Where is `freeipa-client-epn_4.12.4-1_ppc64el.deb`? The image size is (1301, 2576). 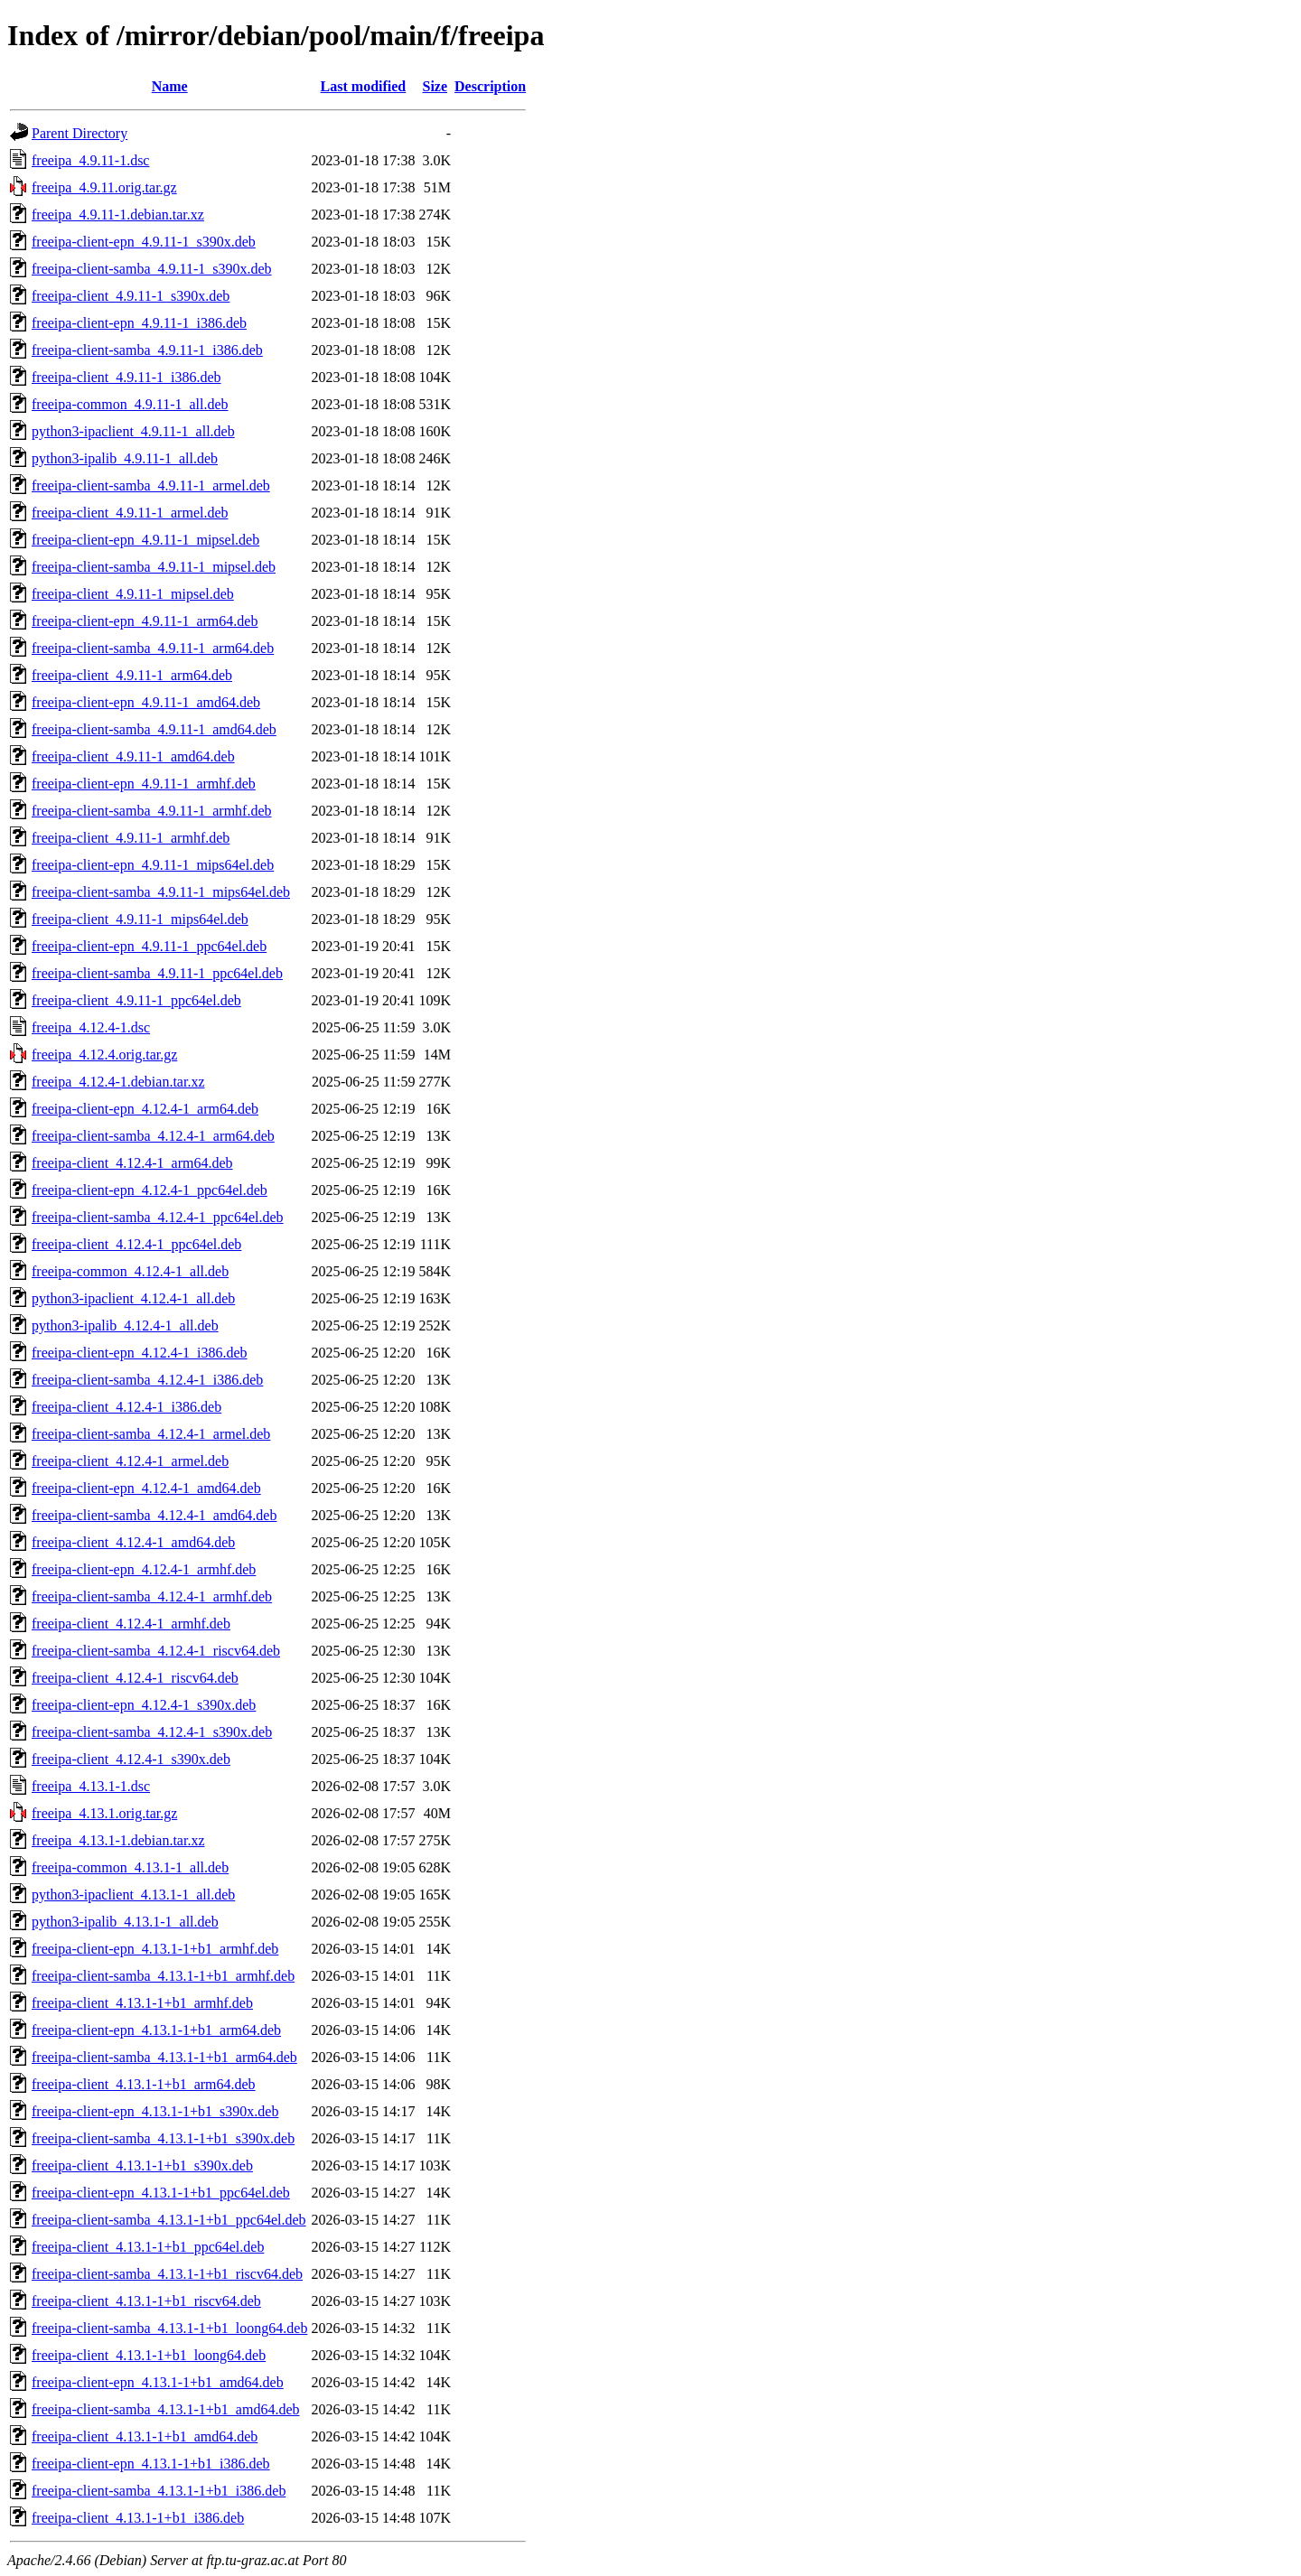 freeipa-client-epn_4.12.4-1_ppc64el.deb is located at coordinates (149, 1190).